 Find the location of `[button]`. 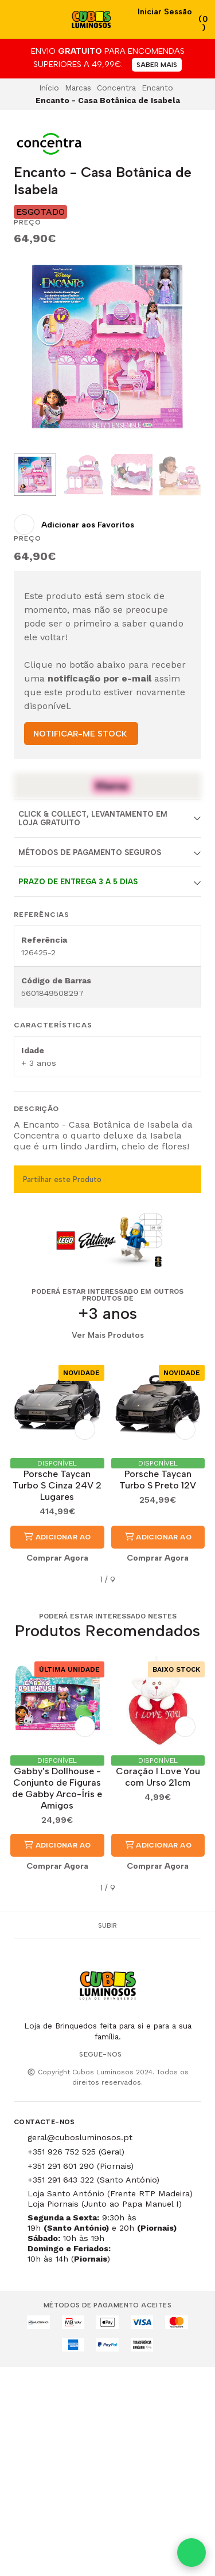

[button] is located at coordinates (22, 1580).